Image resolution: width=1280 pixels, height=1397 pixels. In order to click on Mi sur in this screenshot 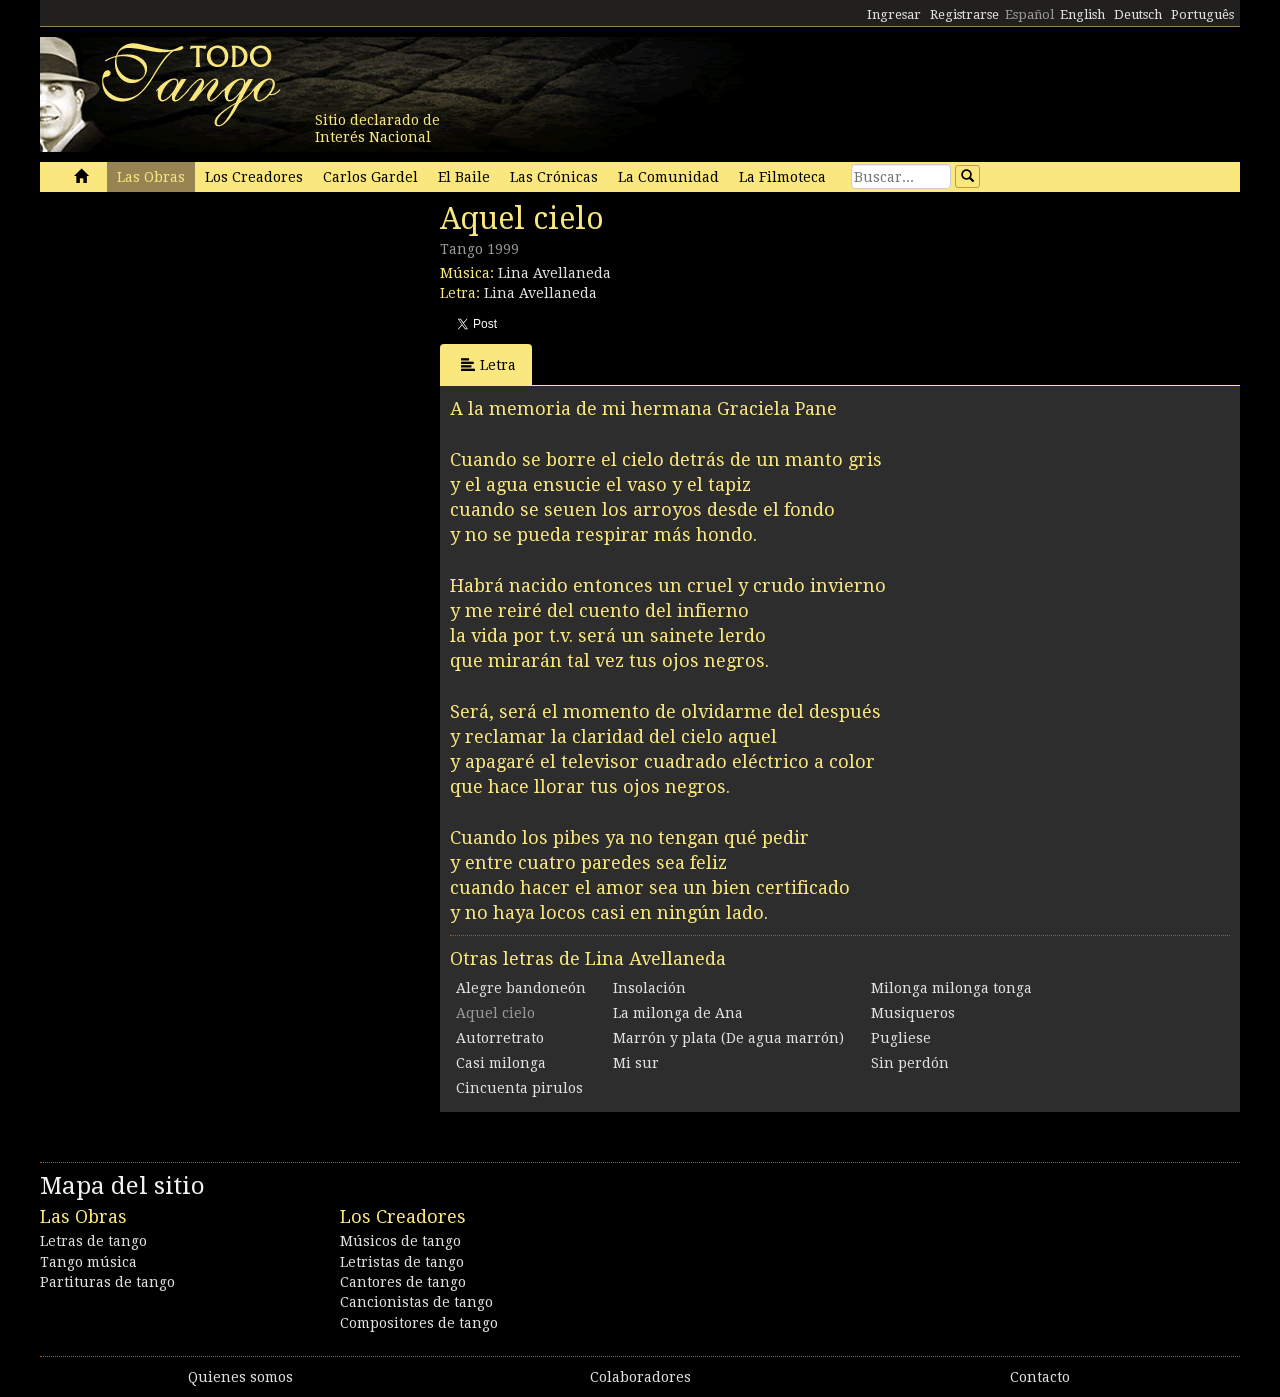, I will do `click(636, 1063)`.